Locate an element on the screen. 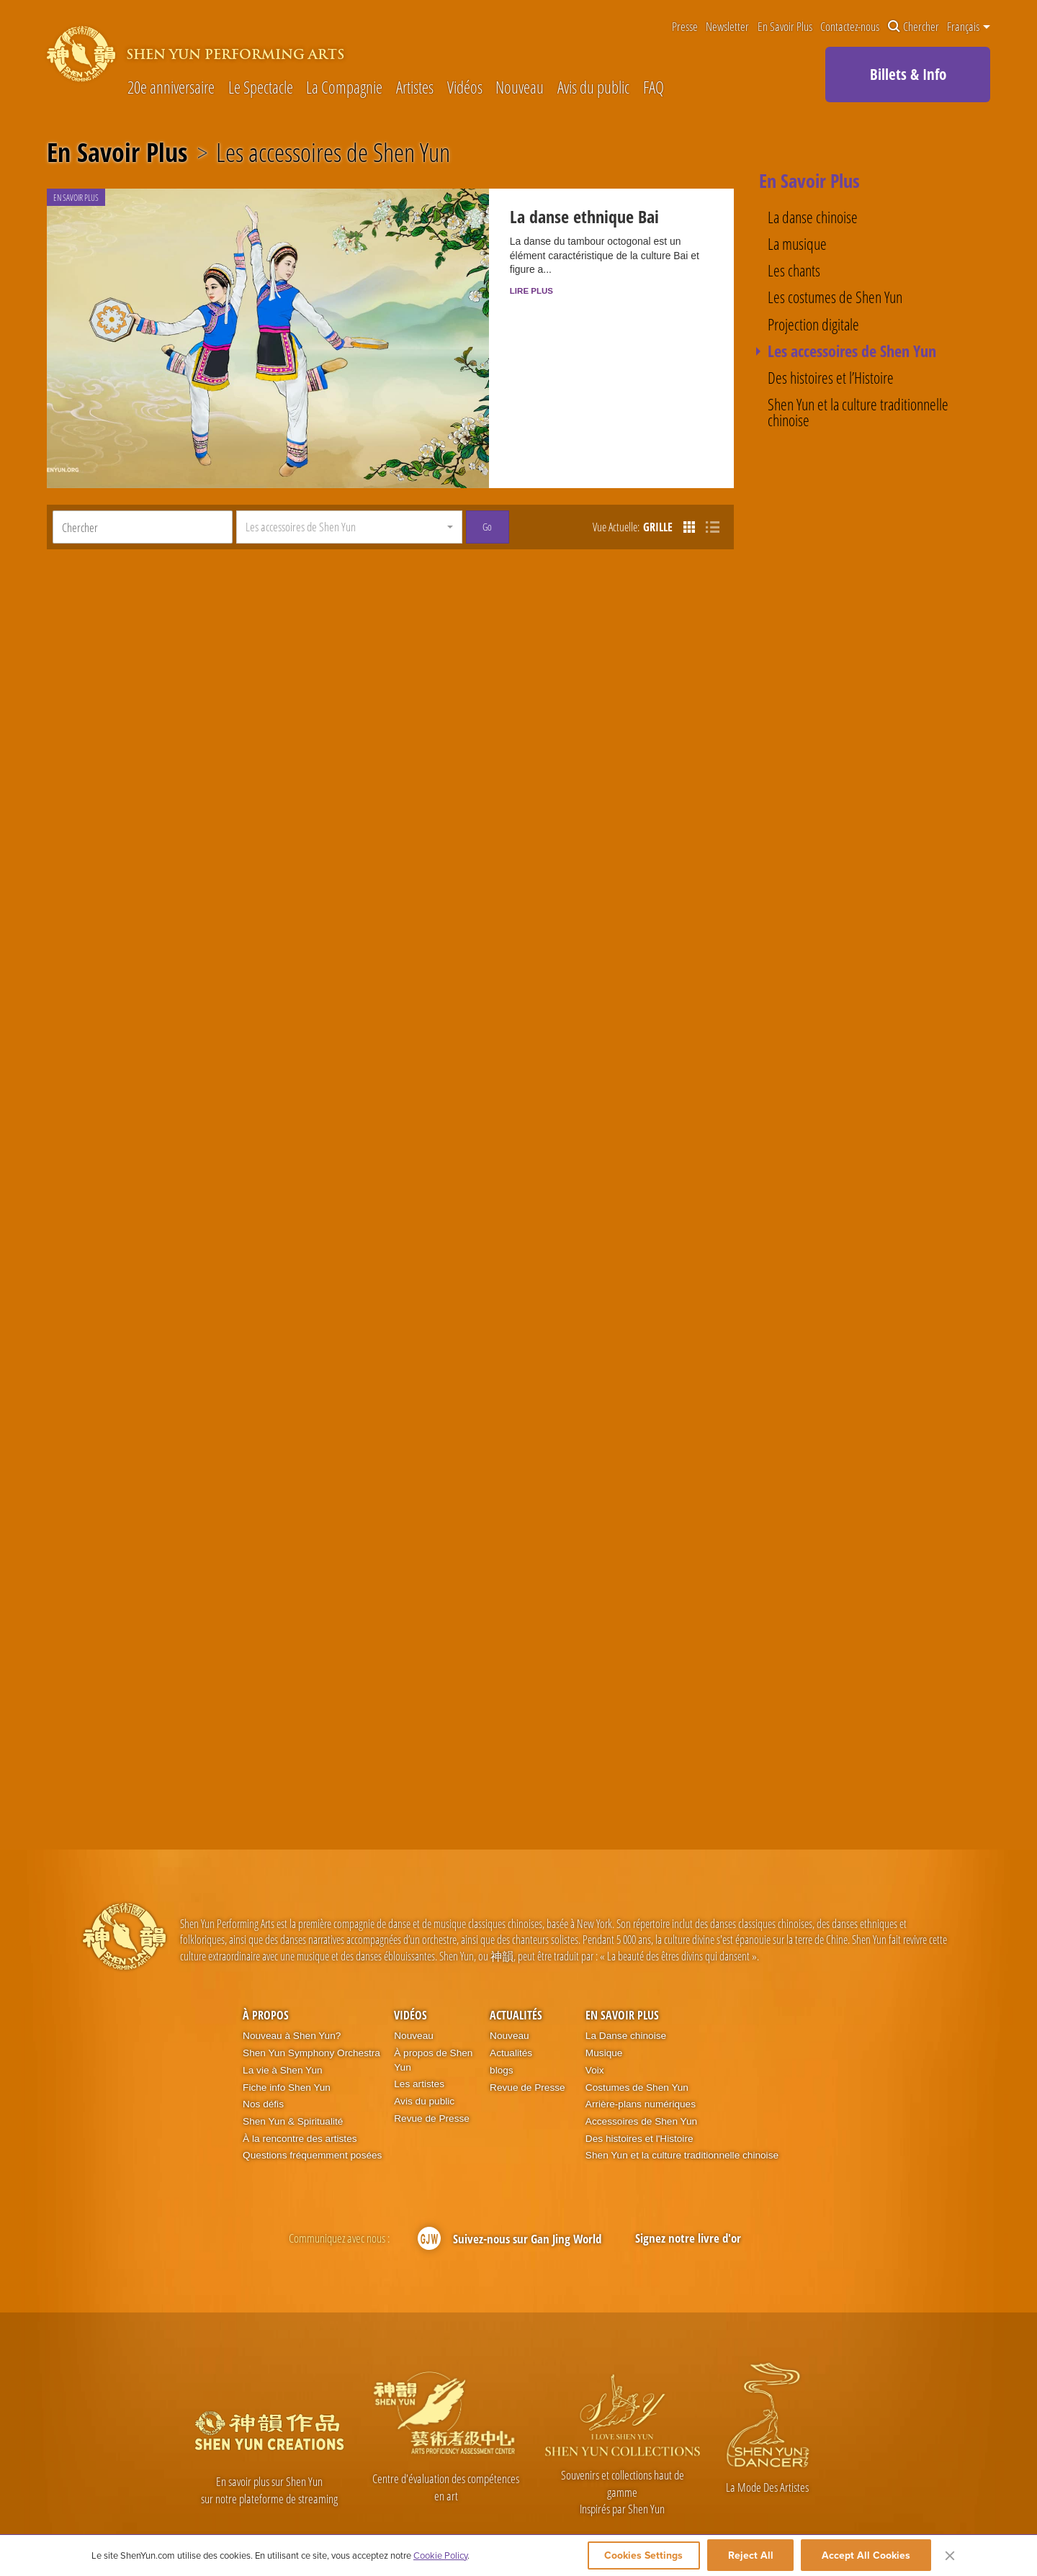  Fiche info Shen Yun is located at coordinates (287, 2048).